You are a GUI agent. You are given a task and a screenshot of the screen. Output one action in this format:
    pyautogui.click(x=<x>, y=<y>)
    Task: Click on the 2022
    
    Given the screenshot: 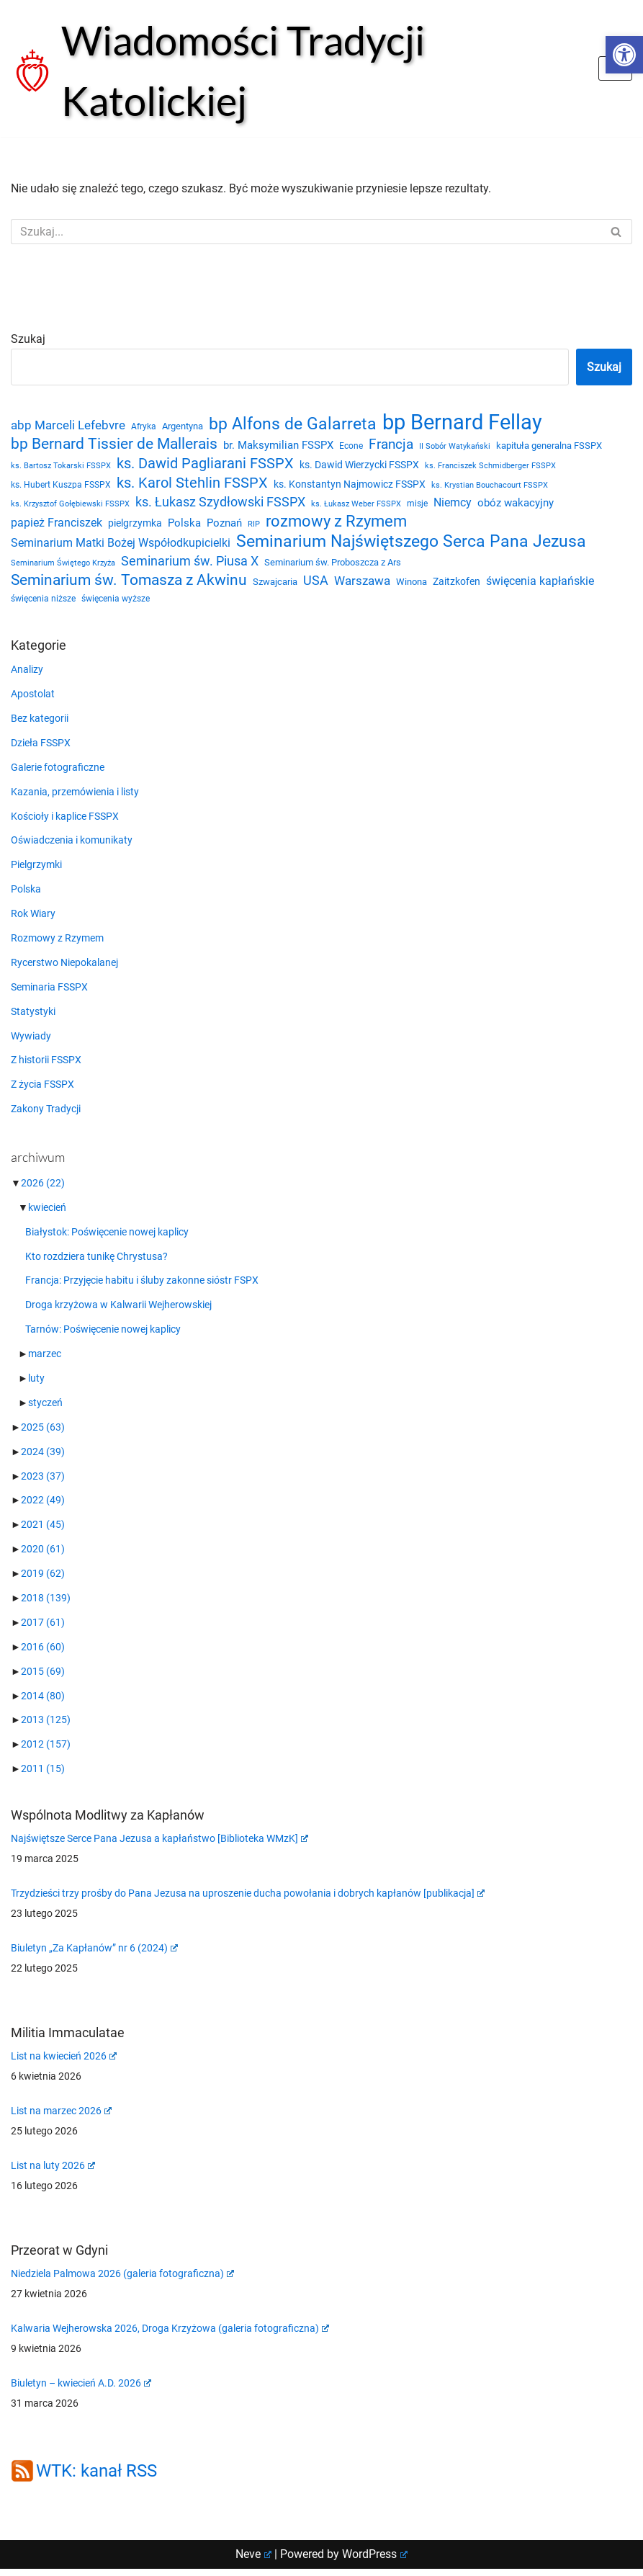 What is the action you would take?
    pyautogui.click(x=43, y=1507)
    